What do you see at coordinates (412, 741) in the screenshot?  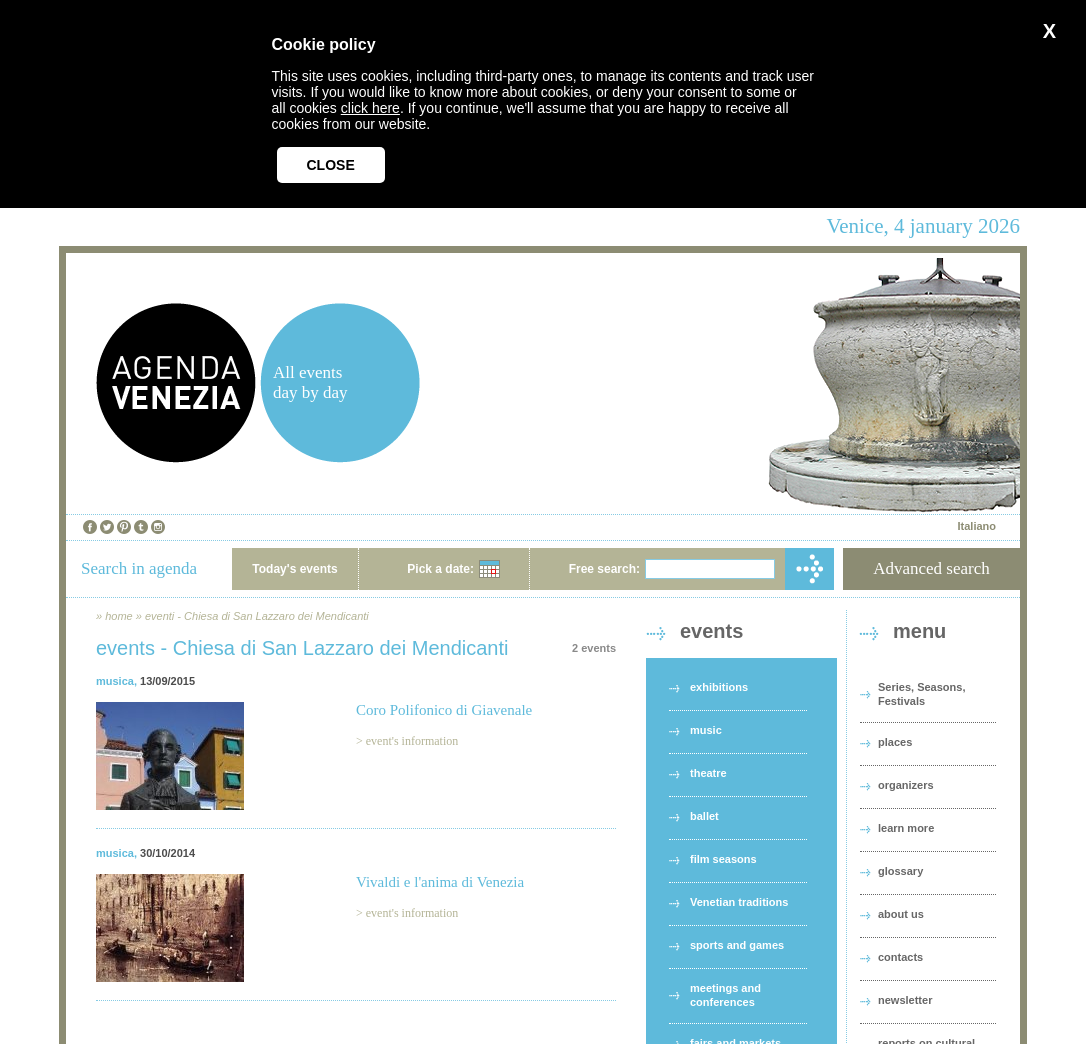 I see `event's information` at bounding box center [412, 741].